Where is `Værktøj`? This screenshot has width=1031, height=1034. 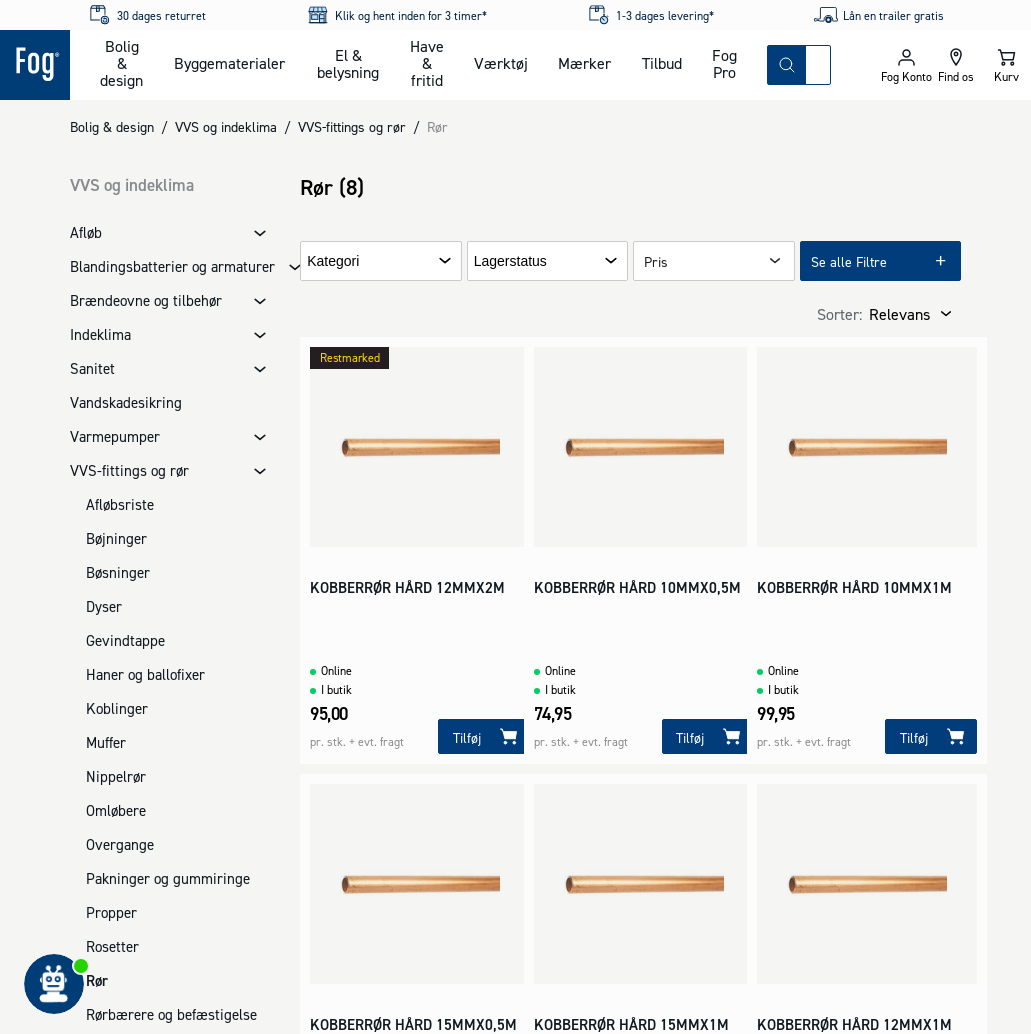 Værktøj is located at coordinates (501, 63).